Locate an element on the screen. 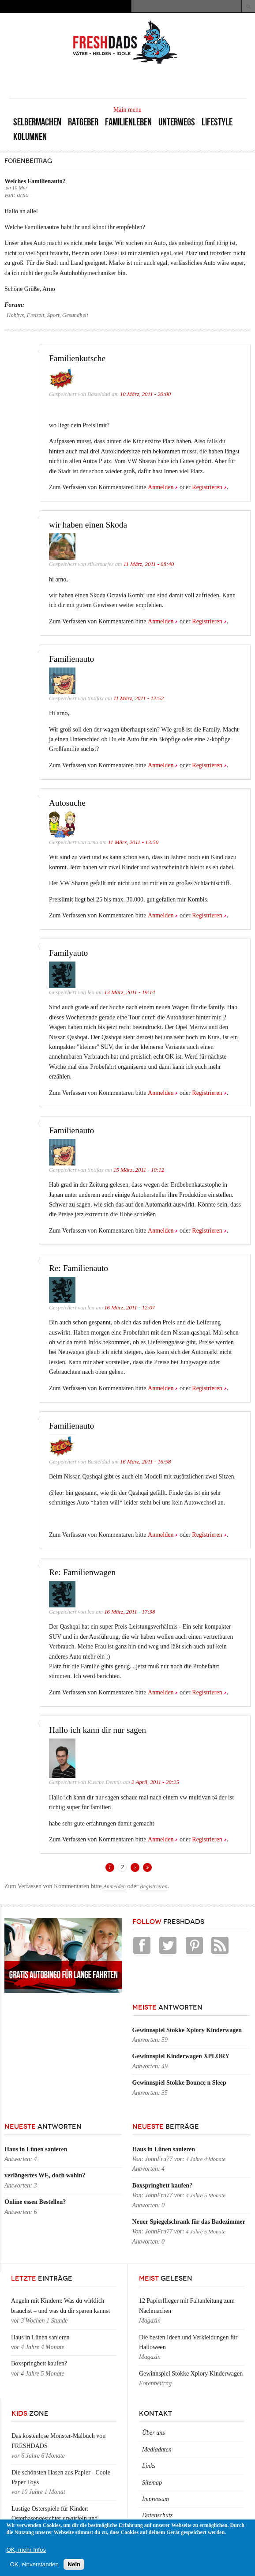 The width and height of the screenshot is (255, 2576). Mediadaten is located at coordinates (157, 2449).